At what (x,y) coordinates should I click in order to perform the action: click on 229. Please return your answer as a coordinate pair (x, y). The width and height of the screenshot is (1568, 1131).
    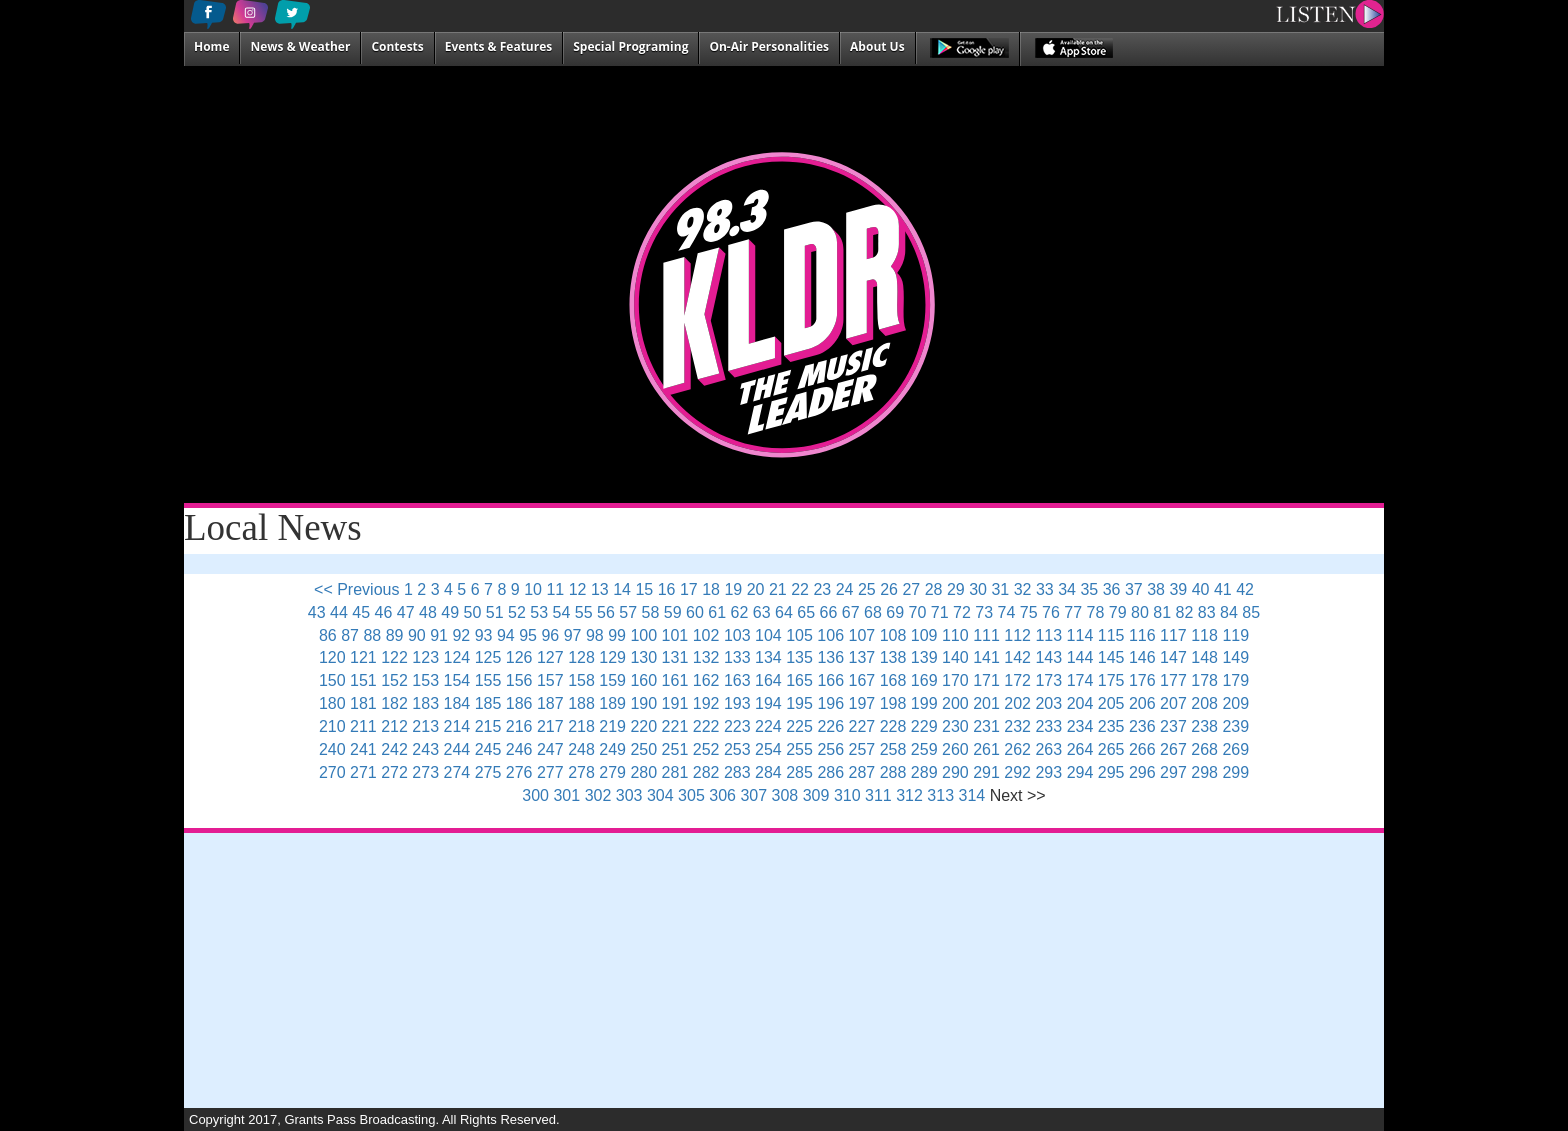
    Looking at the image, I should click on (924, 726).